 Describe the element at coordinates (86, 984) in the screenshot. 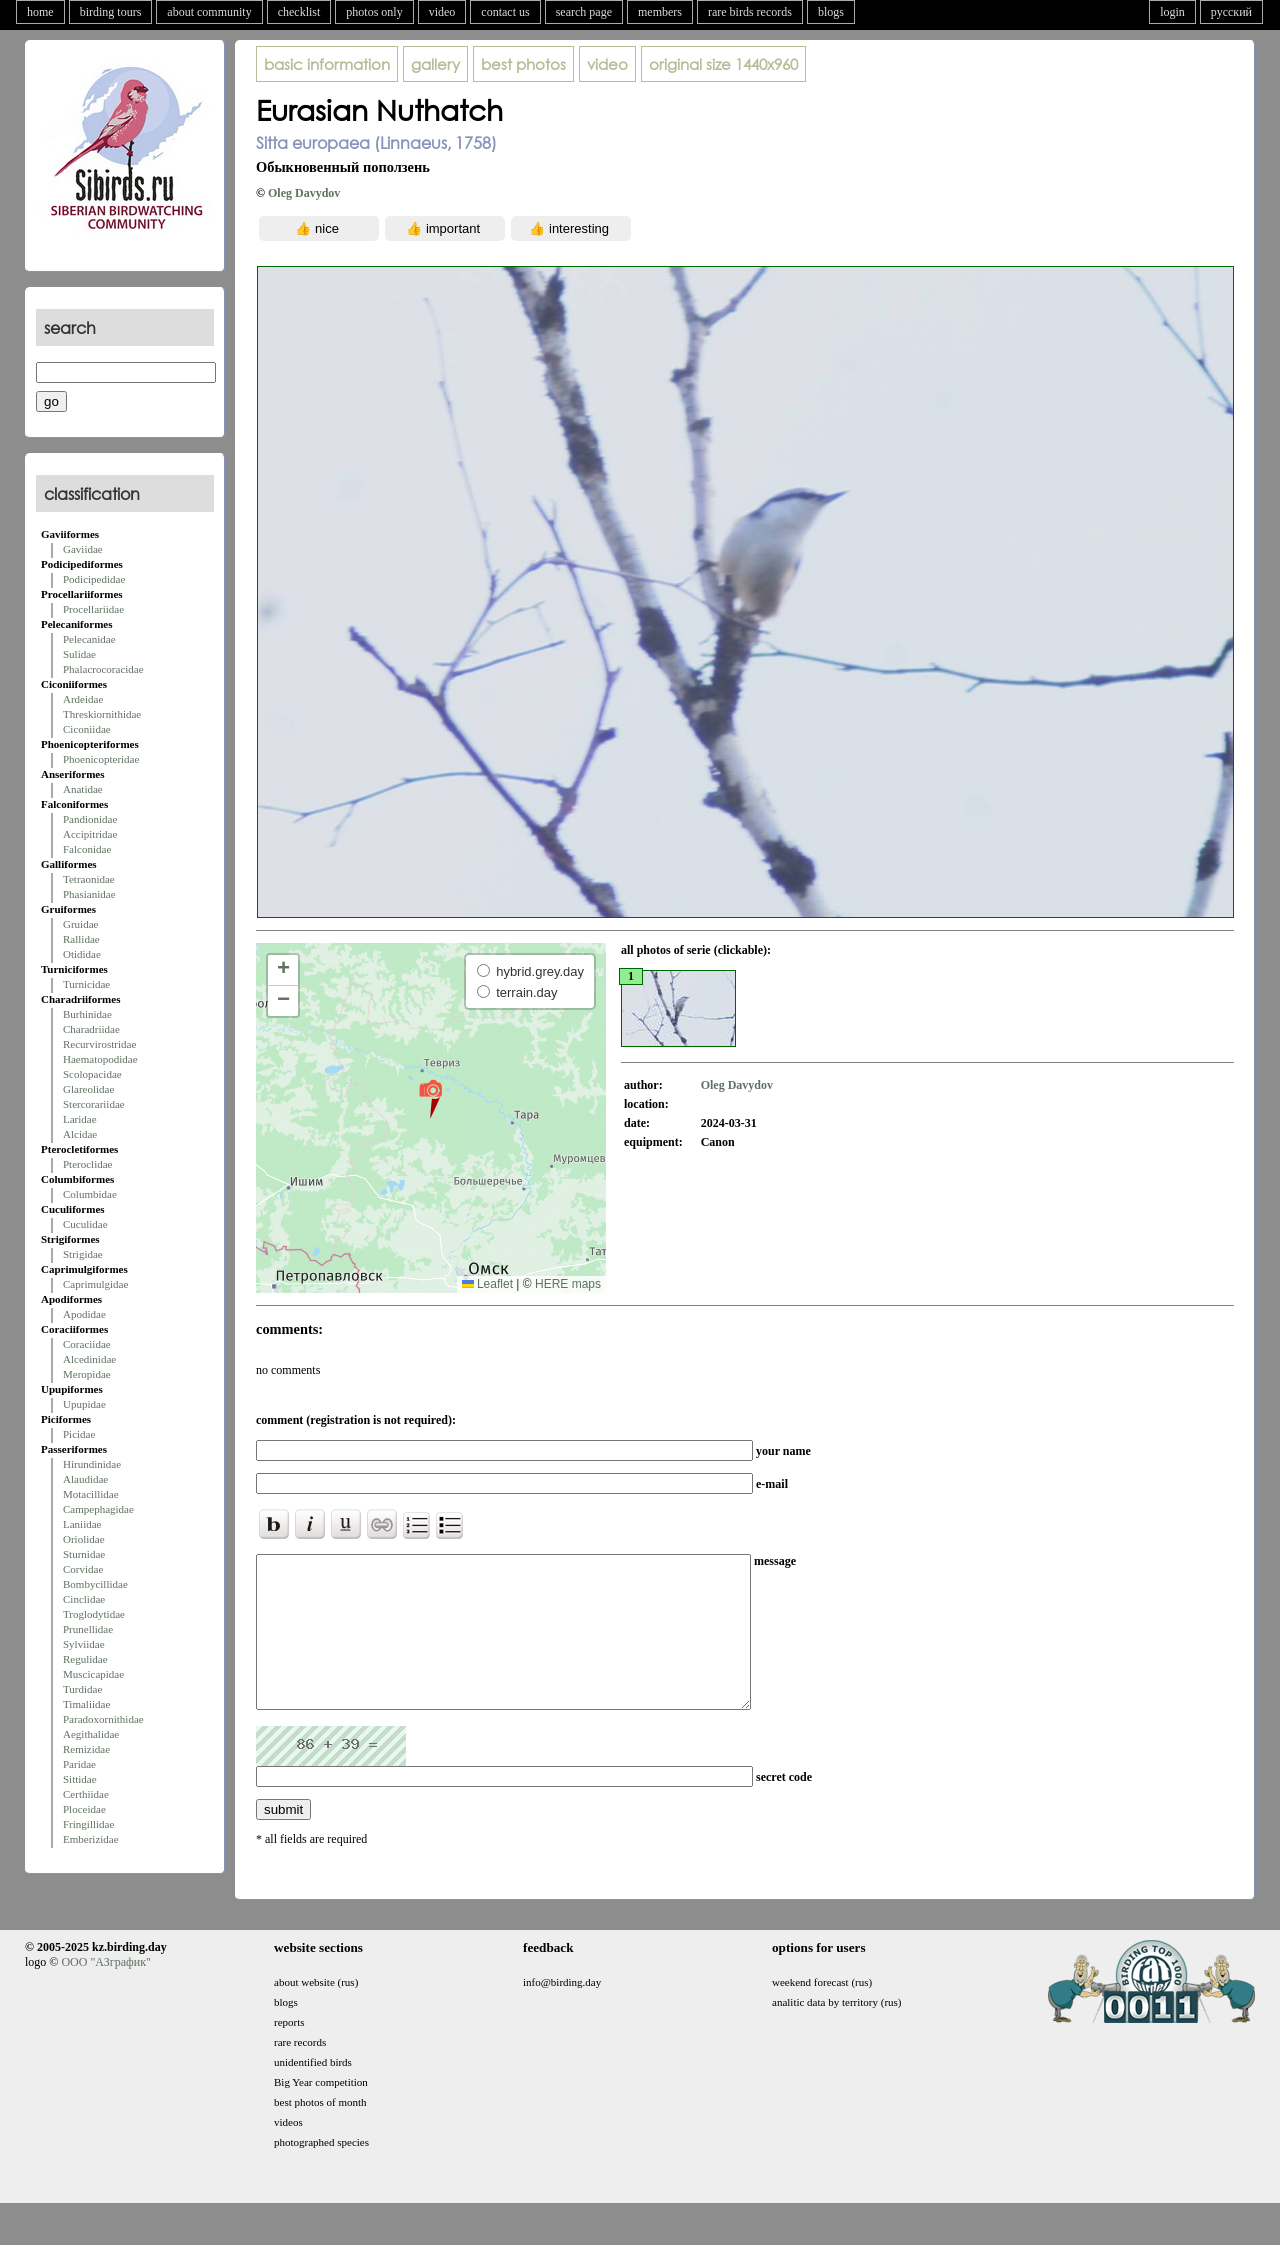

I see `Turnicidae` at that location.